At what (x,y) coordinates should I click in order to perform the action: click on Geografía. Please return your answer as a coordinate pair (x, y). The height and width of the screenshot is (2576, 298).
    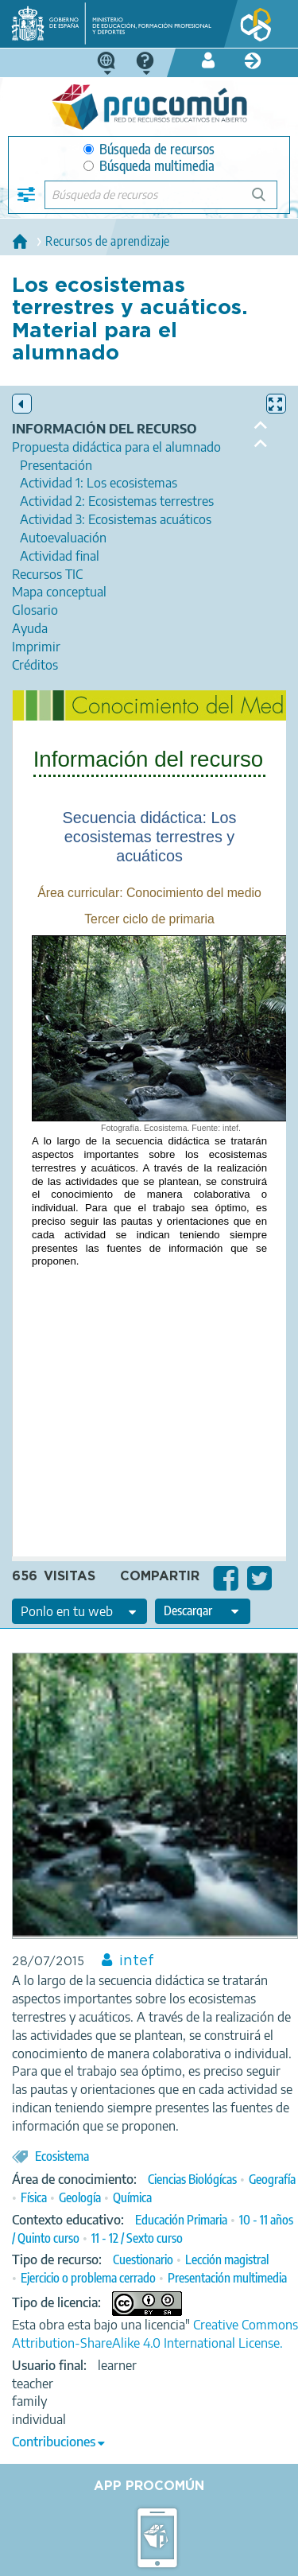
    Looking at the image, I should click on (272, 2179).